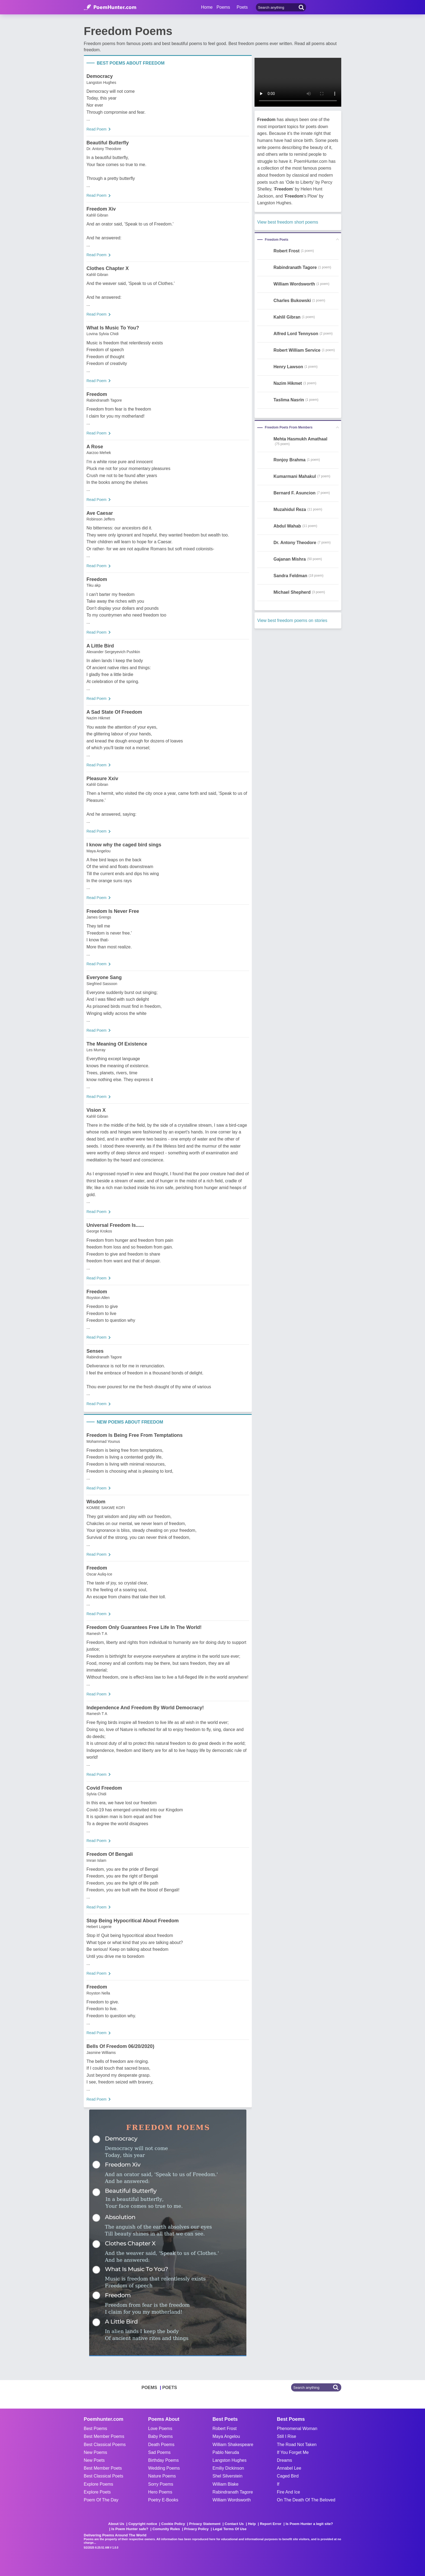  I want to click on Rabindranath Tagore, so click(232, 2492).